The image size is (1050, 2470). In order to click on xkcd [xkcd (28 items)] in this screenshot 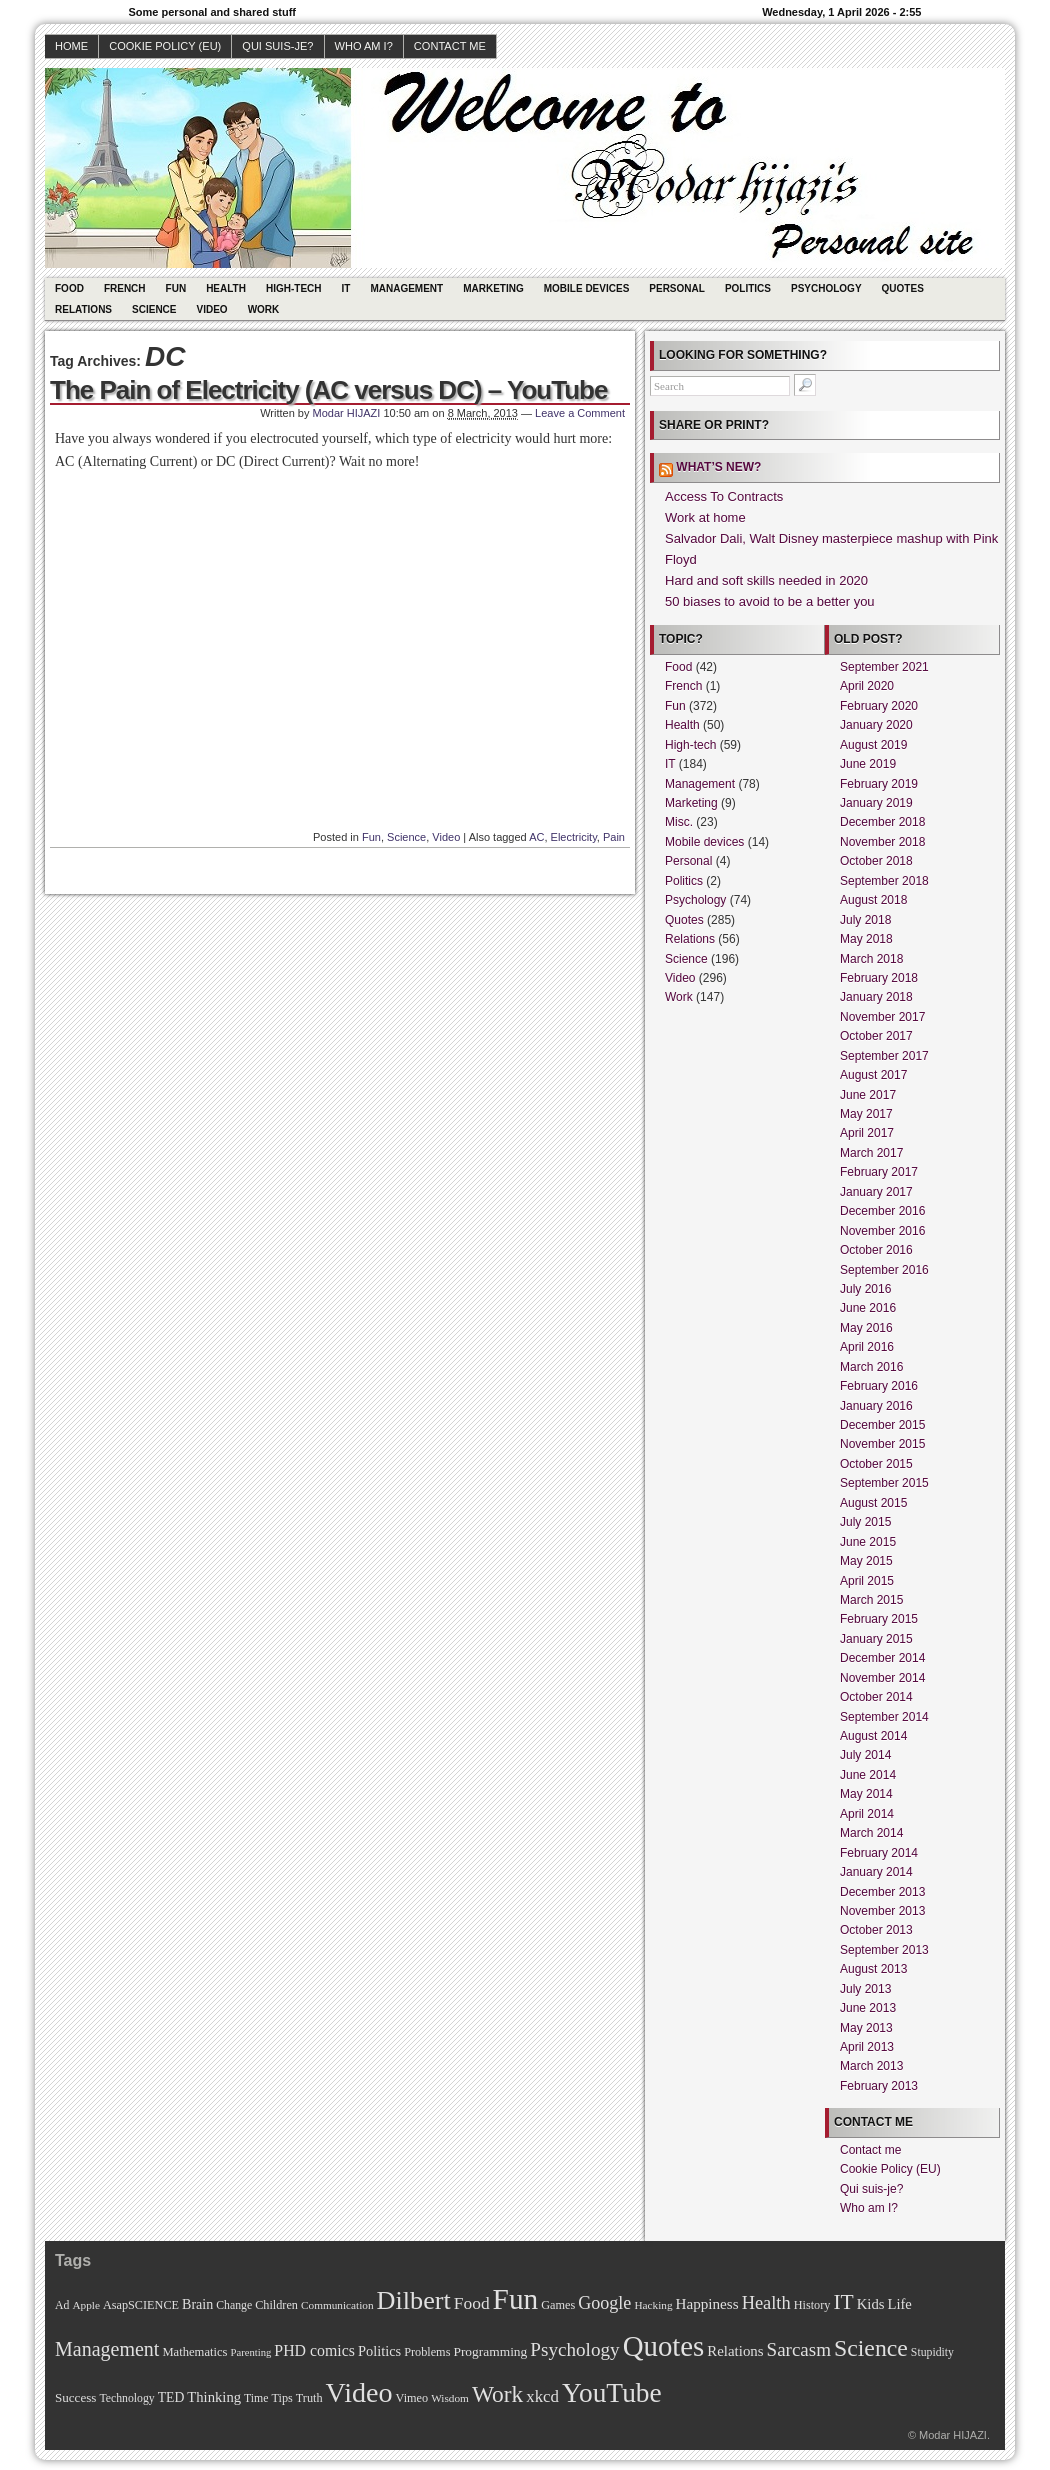, I will do `click(542, 2396)`.